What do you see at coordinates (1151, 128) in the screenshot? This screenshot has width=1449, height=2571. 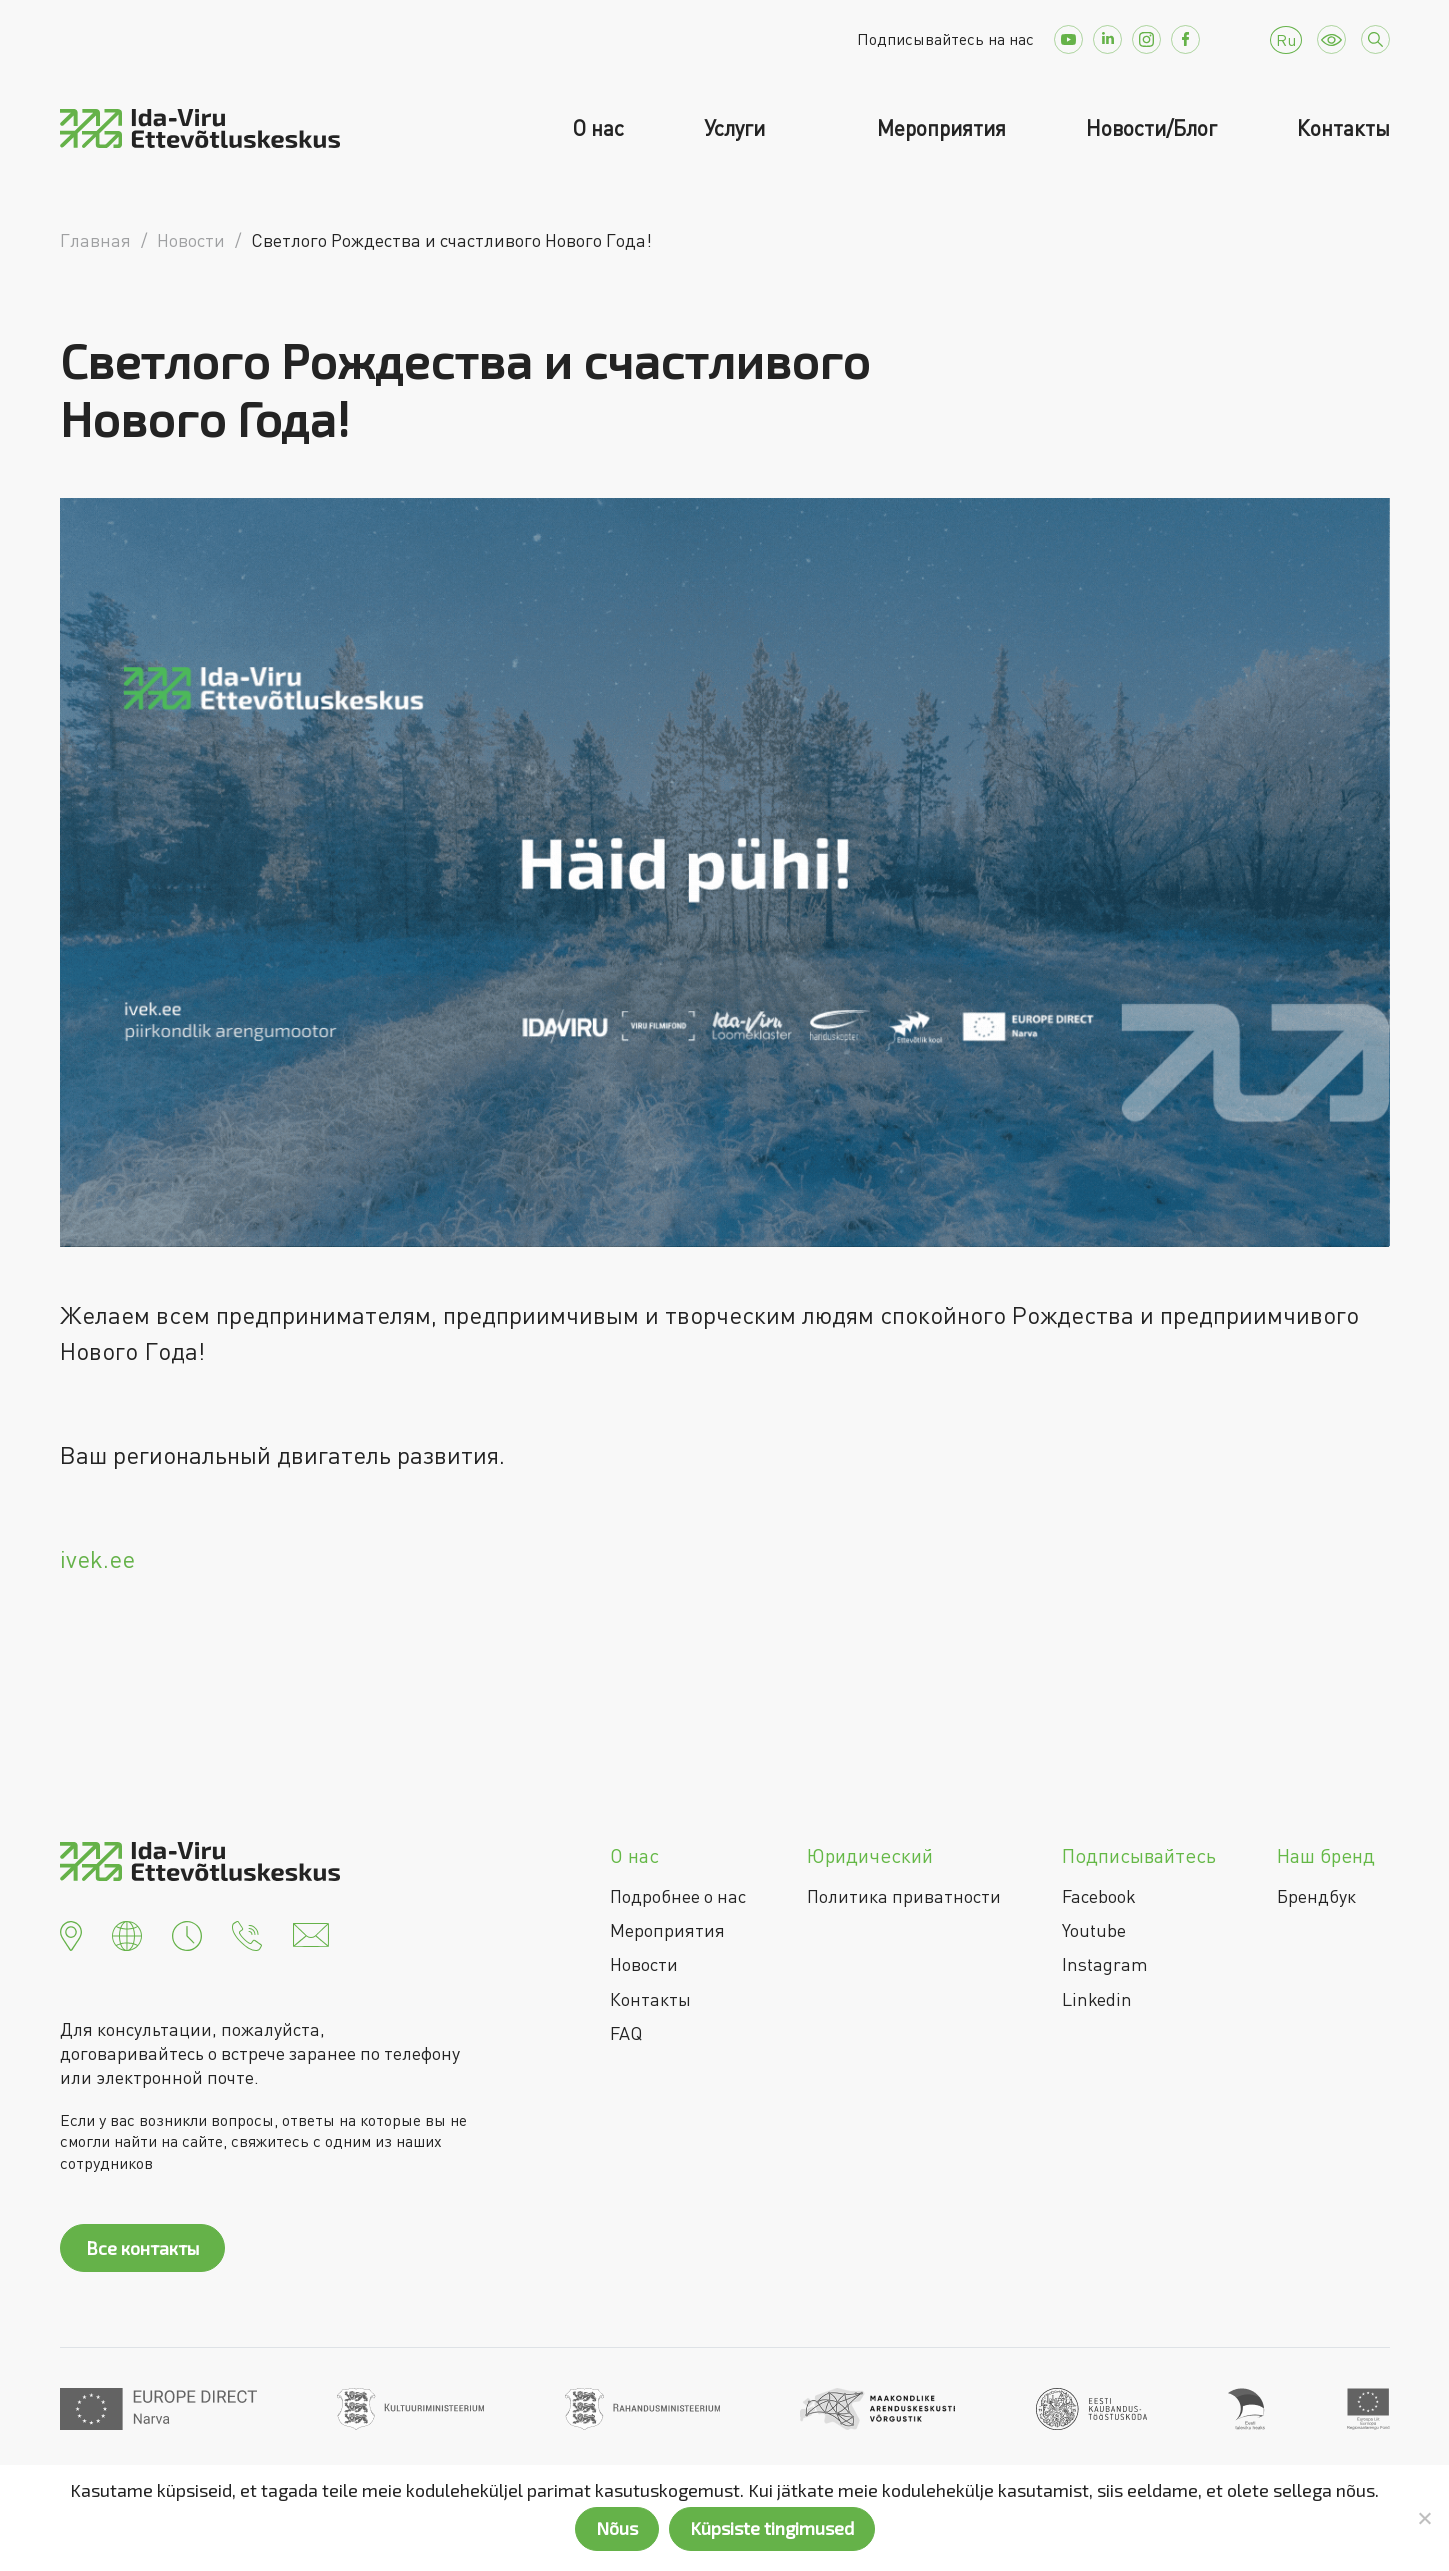 I see `Новости/Блог` at bounding box center [1151, 128].